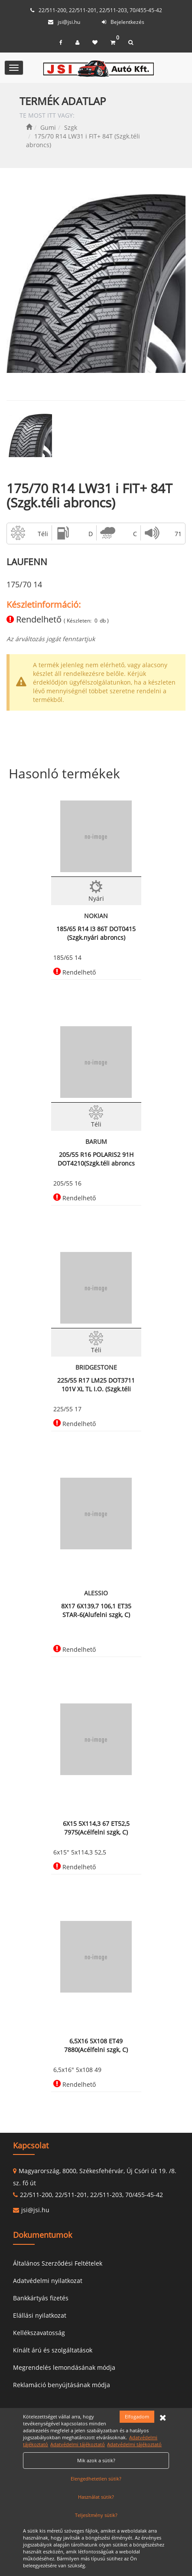 Image resolution: width=192 pixels, height=2576 pixels. Describe the element at coordinates (96, 933) in the screenshot. I see `185/65 R14 I3 86T DOT0415 (Szgk.nyári abroncs)` at that location.